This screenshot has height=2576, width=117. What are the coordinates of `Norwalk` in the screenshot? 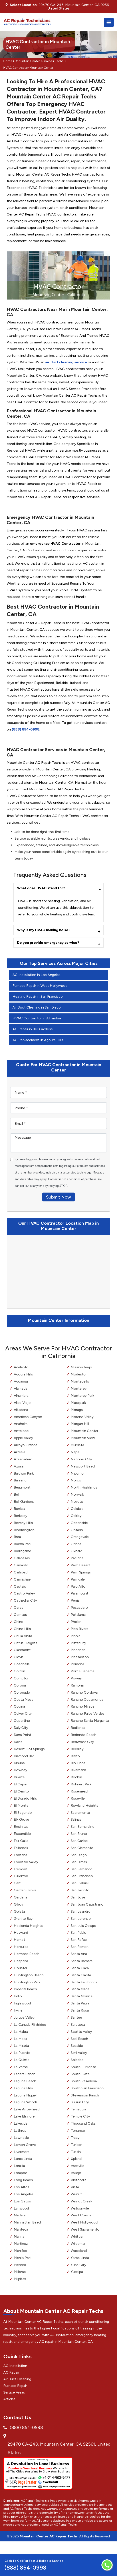 It's located at (77, 1494).